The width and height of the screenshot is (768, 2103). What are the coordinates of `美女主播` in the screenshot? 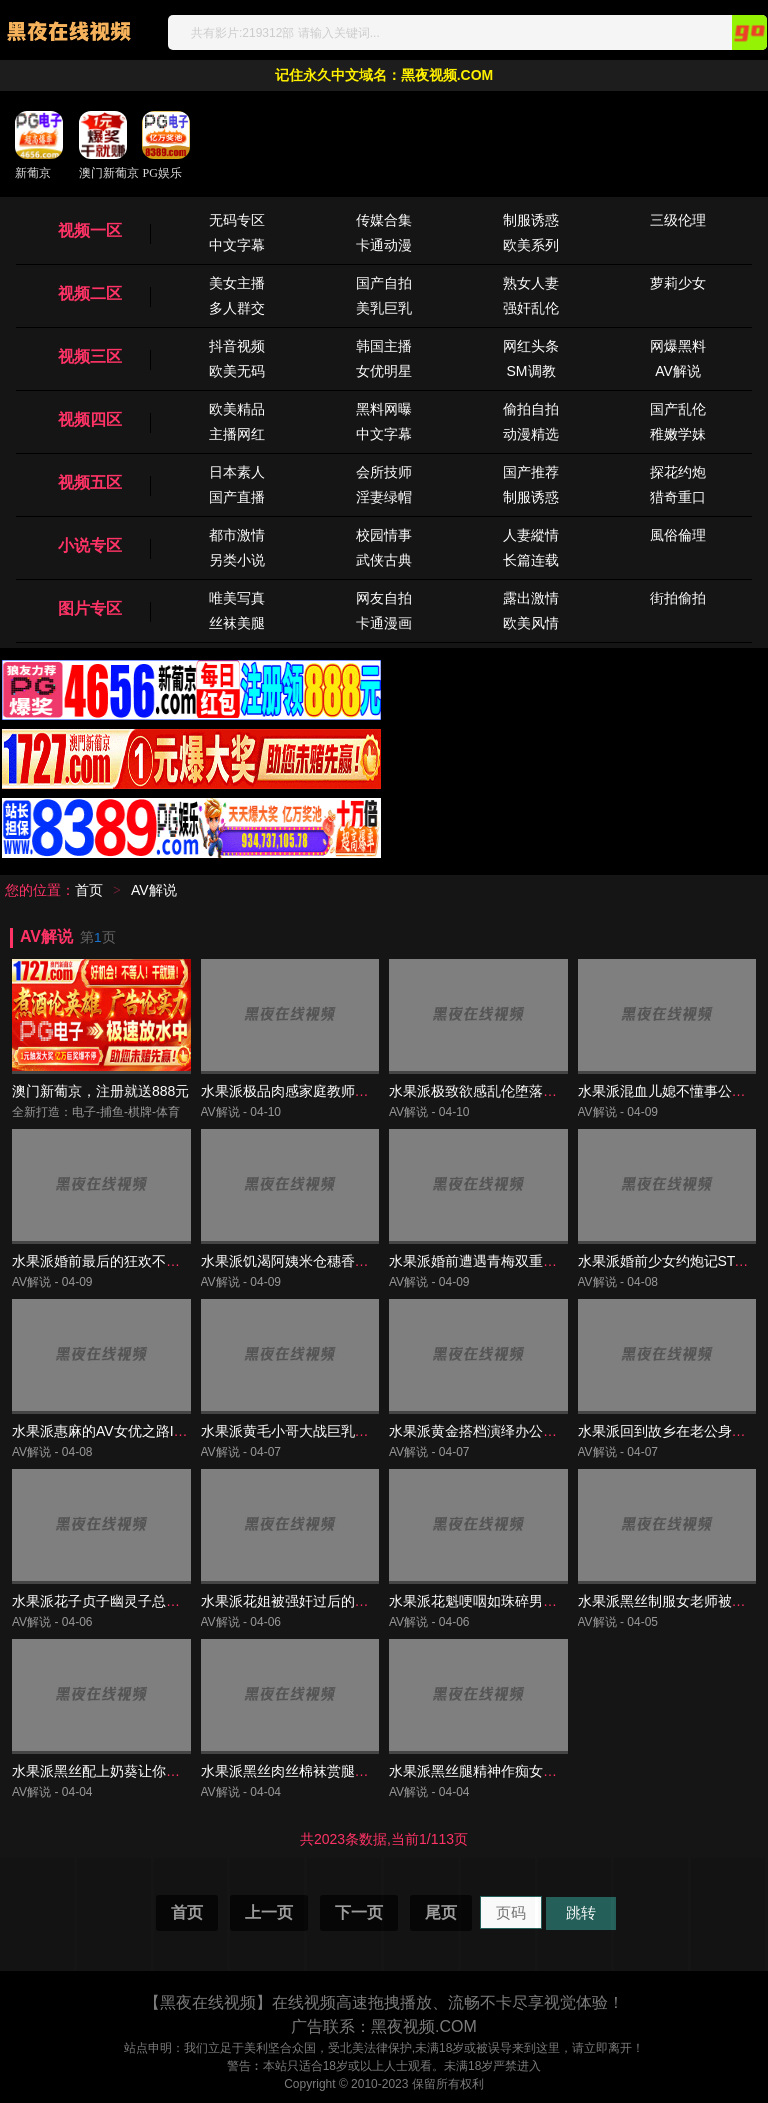 It's located at (237, 283).